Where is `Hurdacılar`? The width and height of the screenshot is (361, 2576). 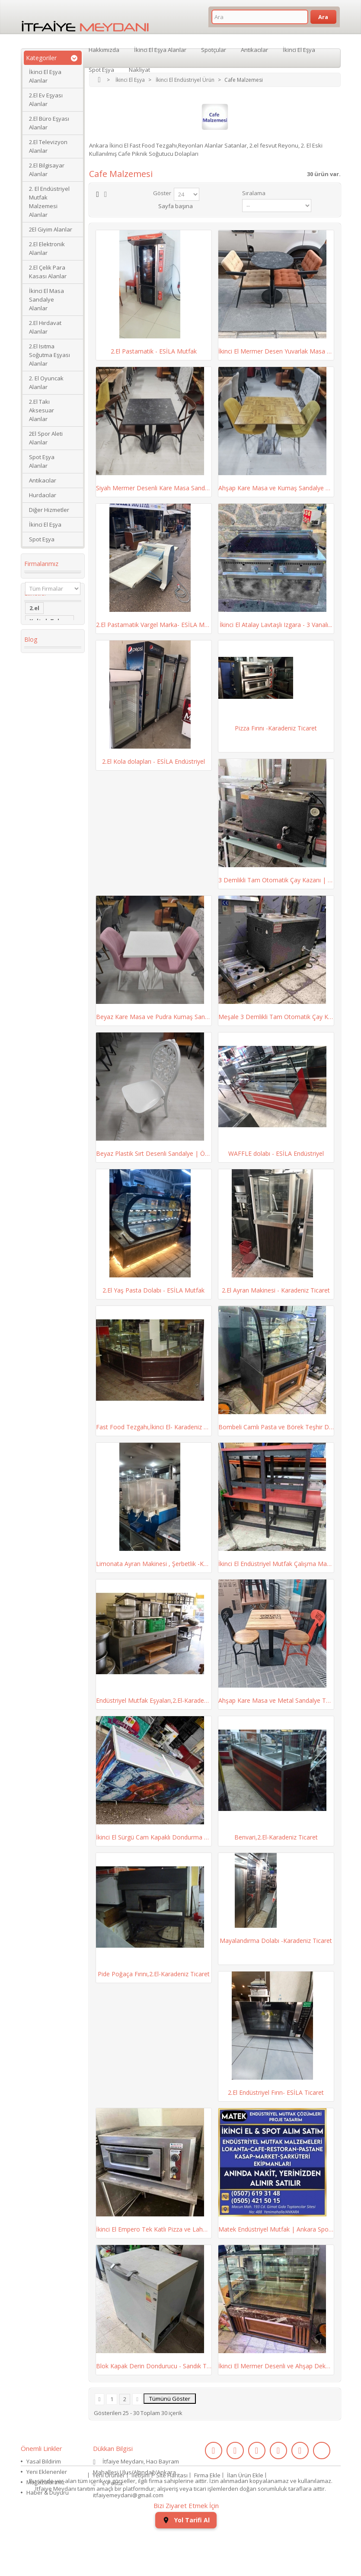 Hurdacılar is located at coordinates (42, 495).